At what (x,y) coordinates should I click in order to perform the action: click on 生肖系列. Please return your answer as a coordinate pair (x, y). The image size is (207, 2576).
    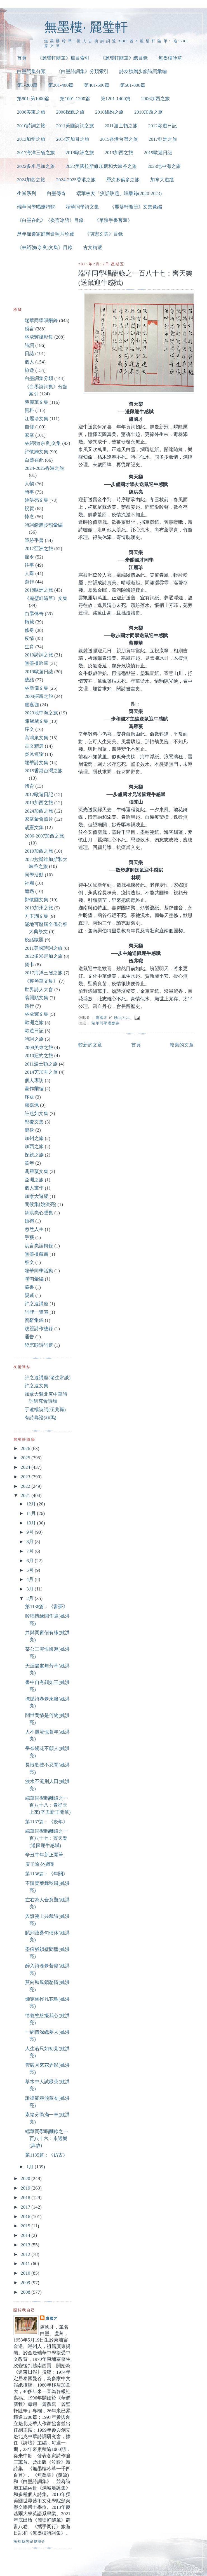
    Looking at the image, I should click on (26, 193).